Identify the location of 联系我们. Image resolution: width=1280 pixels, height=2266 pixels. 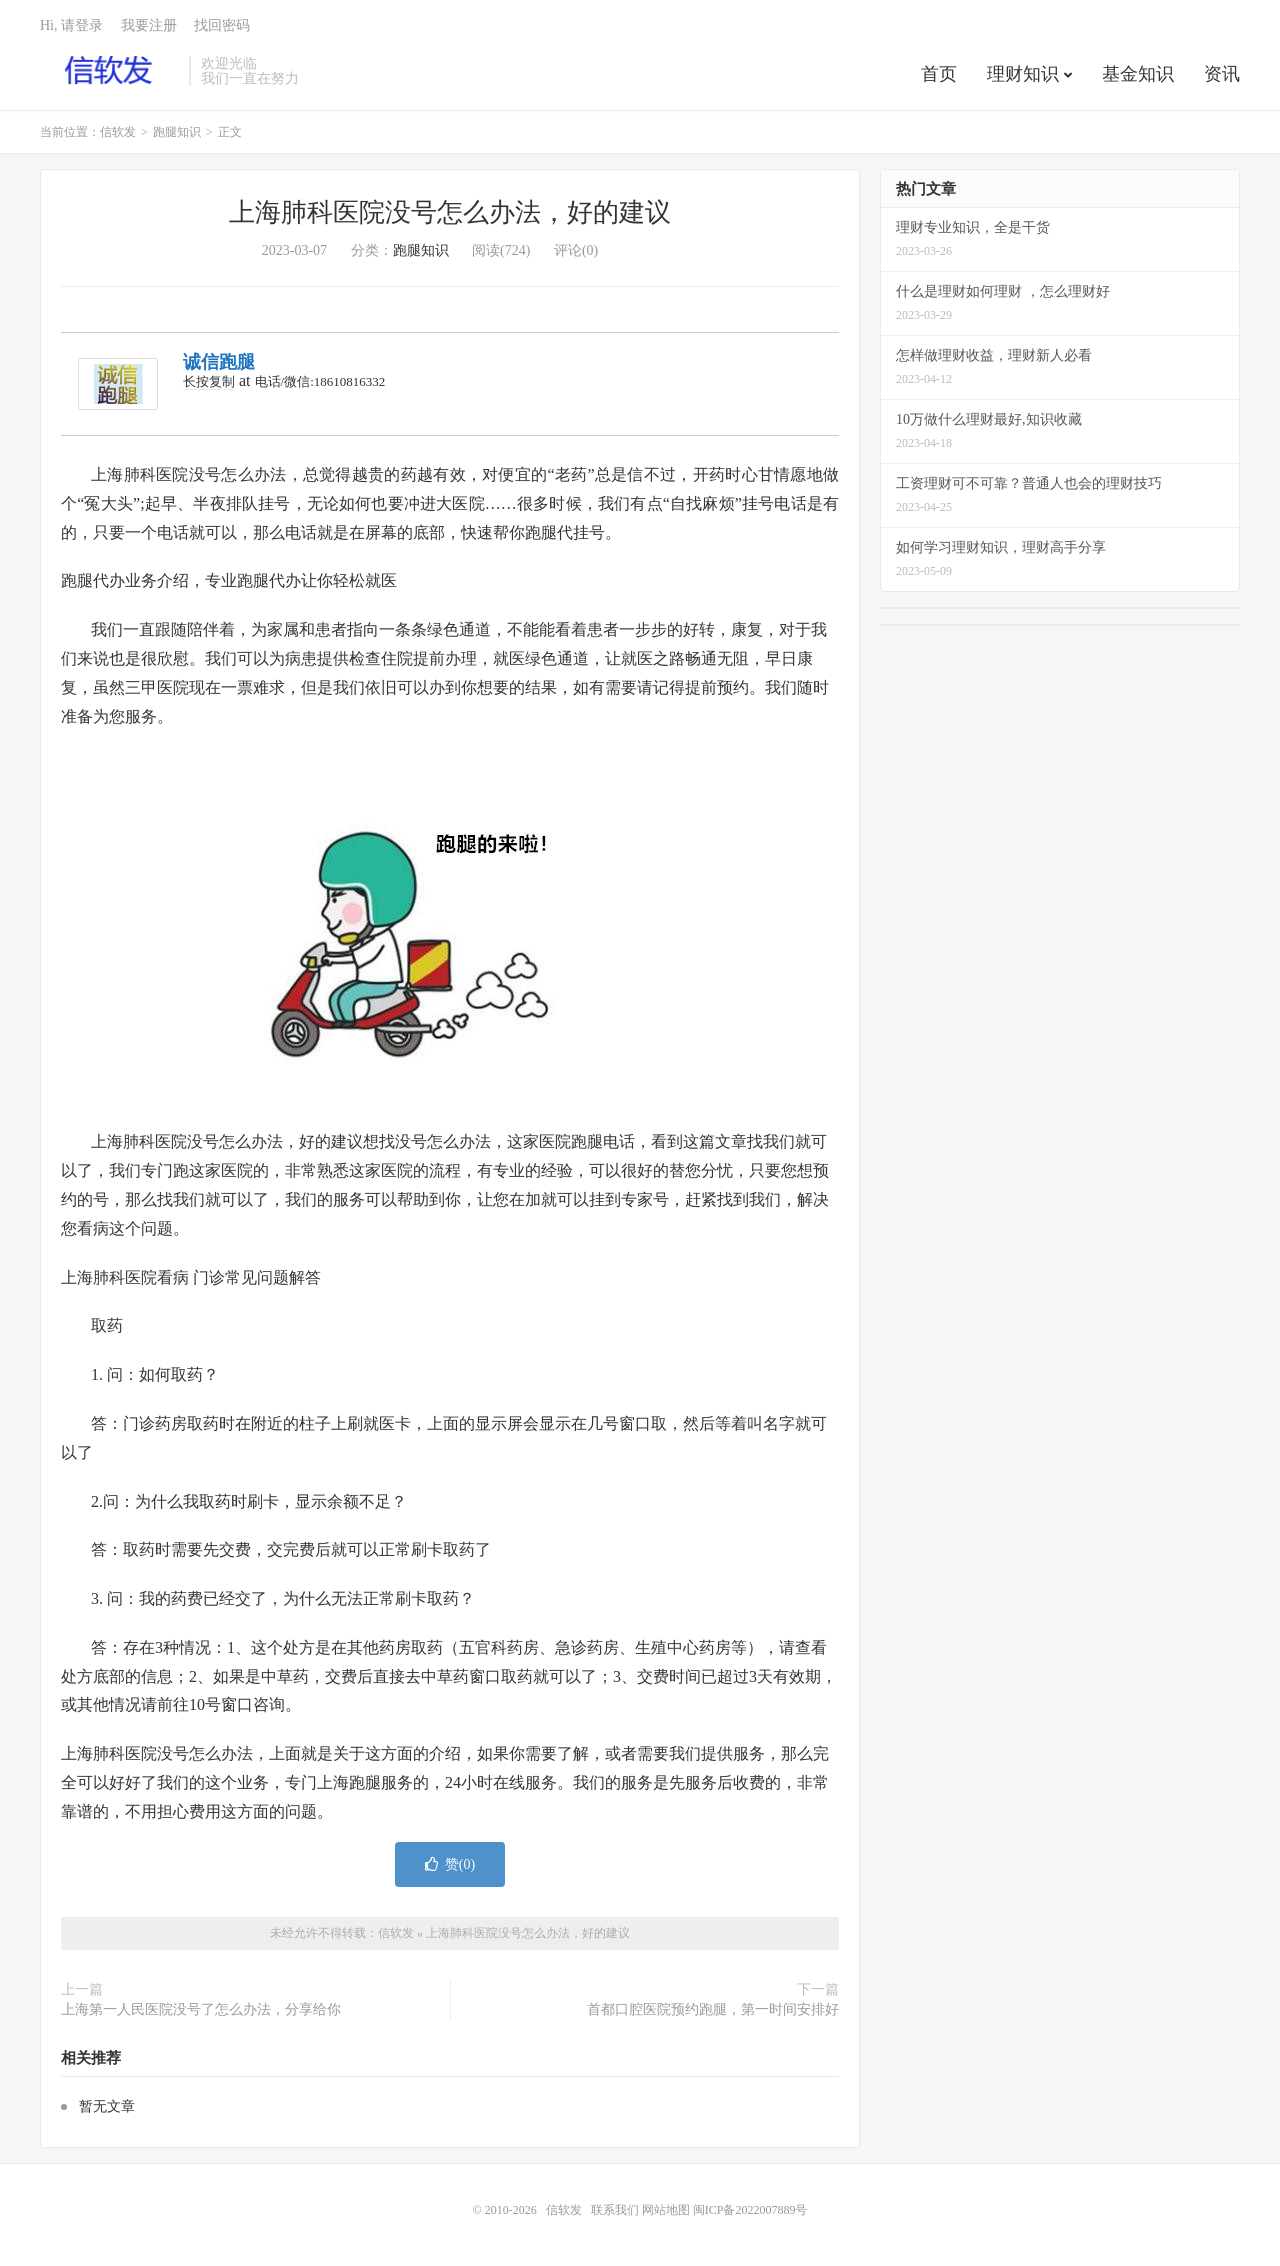
(616, 2210).